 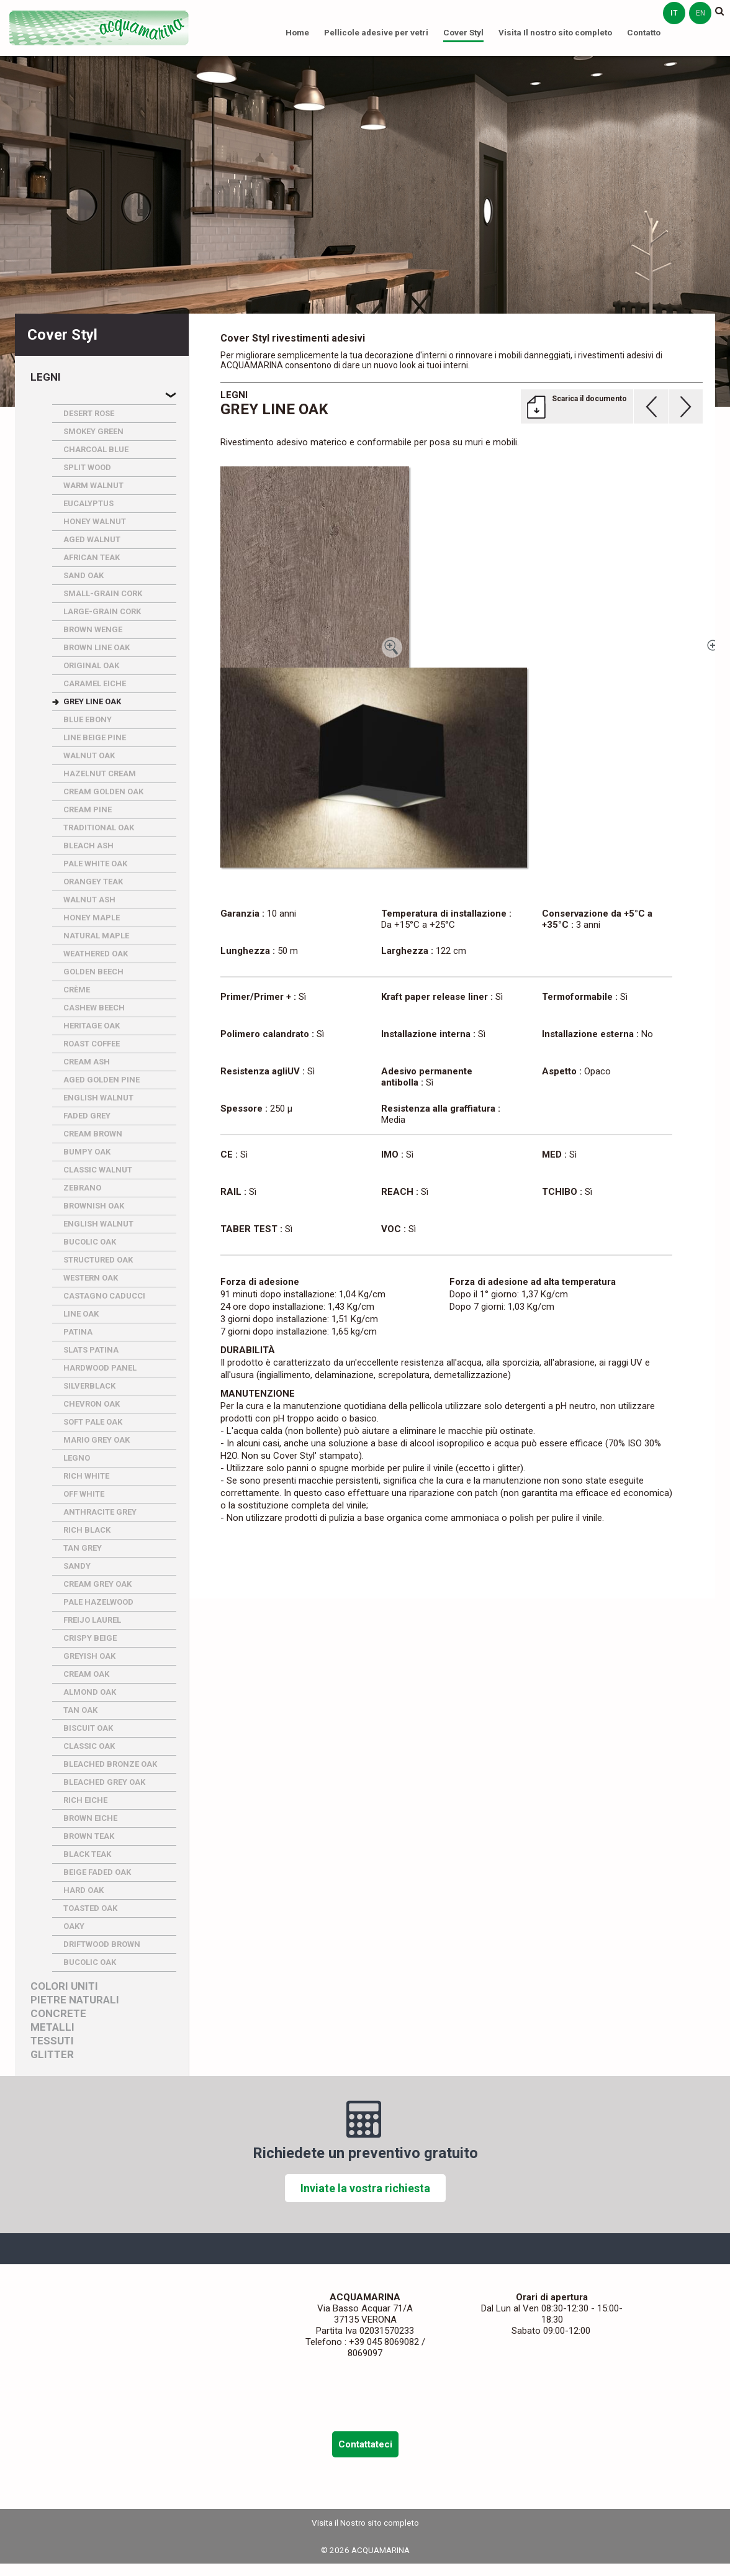 What do you see at coordinates (89, 755) in the screenshot?
I see `WALNUT OAK` at bounding box center [89, 755].